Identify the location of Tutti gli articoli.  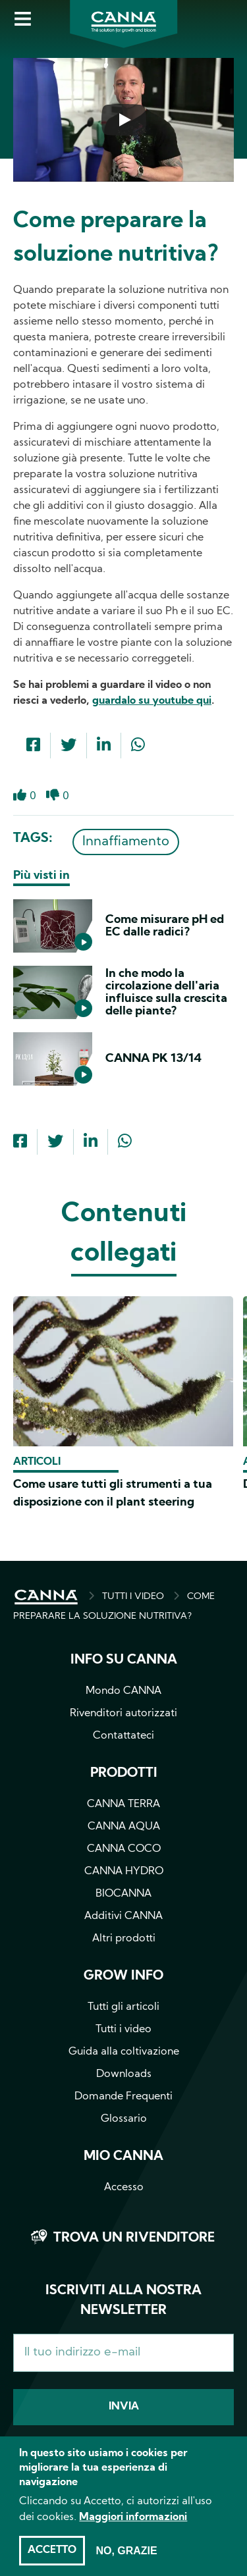
(123, 2007).